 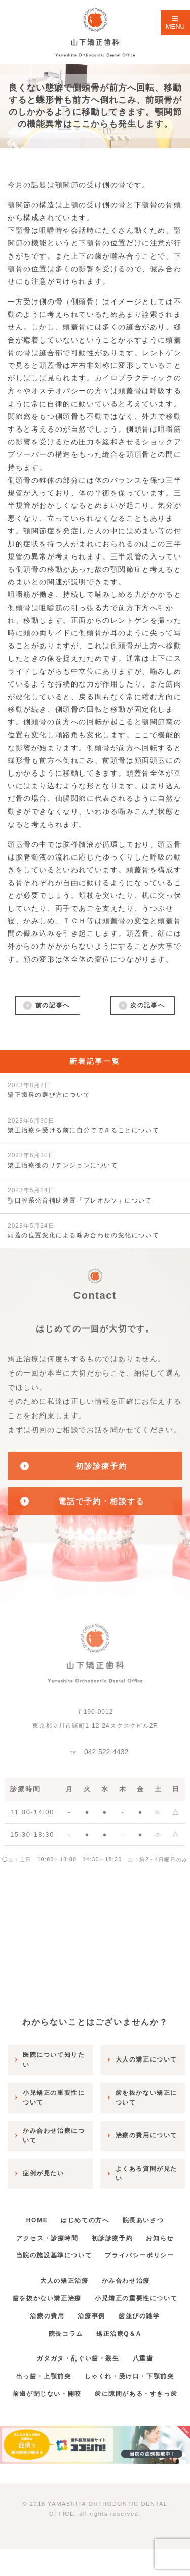 What do you see at coordinates (136, 2298) in the screenshot?
I see `小児矯正の重要性について` at bounding box center [136, 2298].